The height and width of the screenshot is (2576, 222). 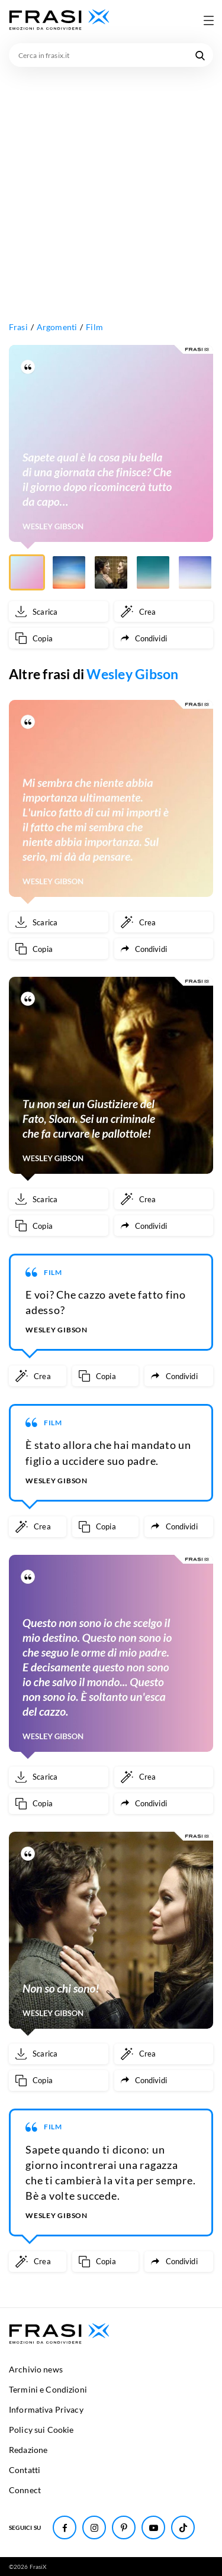 What do you see at coordinates (58, 611) in the screenshot?
I see `[Scarica immagine]` at bounding box center [58, 611].